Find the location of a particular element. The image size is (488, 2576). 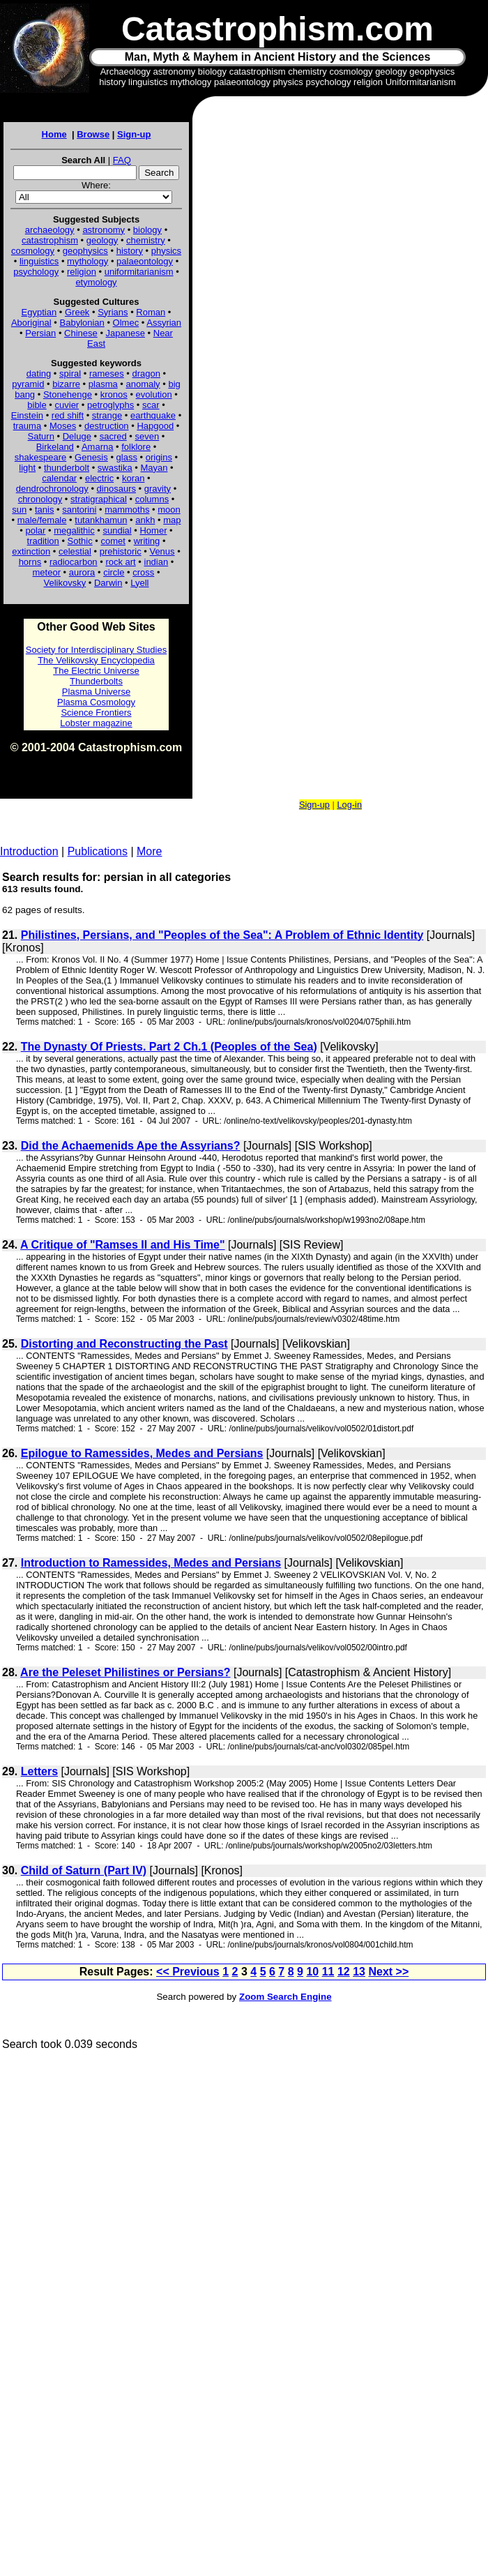

Greek is located at coordinates (77, 312).